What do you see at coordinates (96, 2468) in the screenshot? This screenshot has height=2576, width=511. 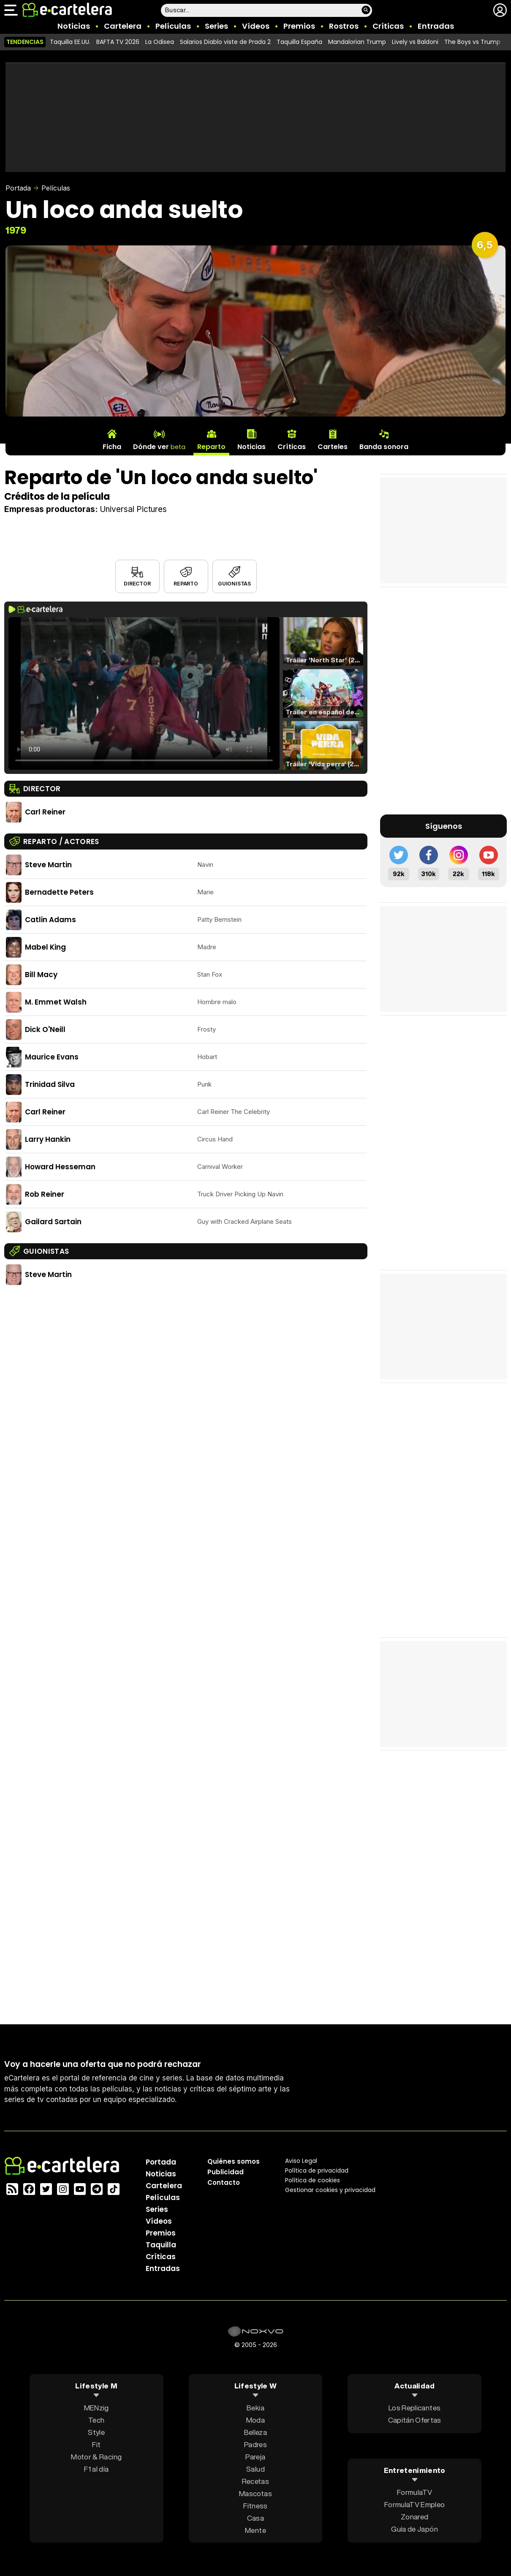 I see `F1 al día` at bounding box center [96, 2468].